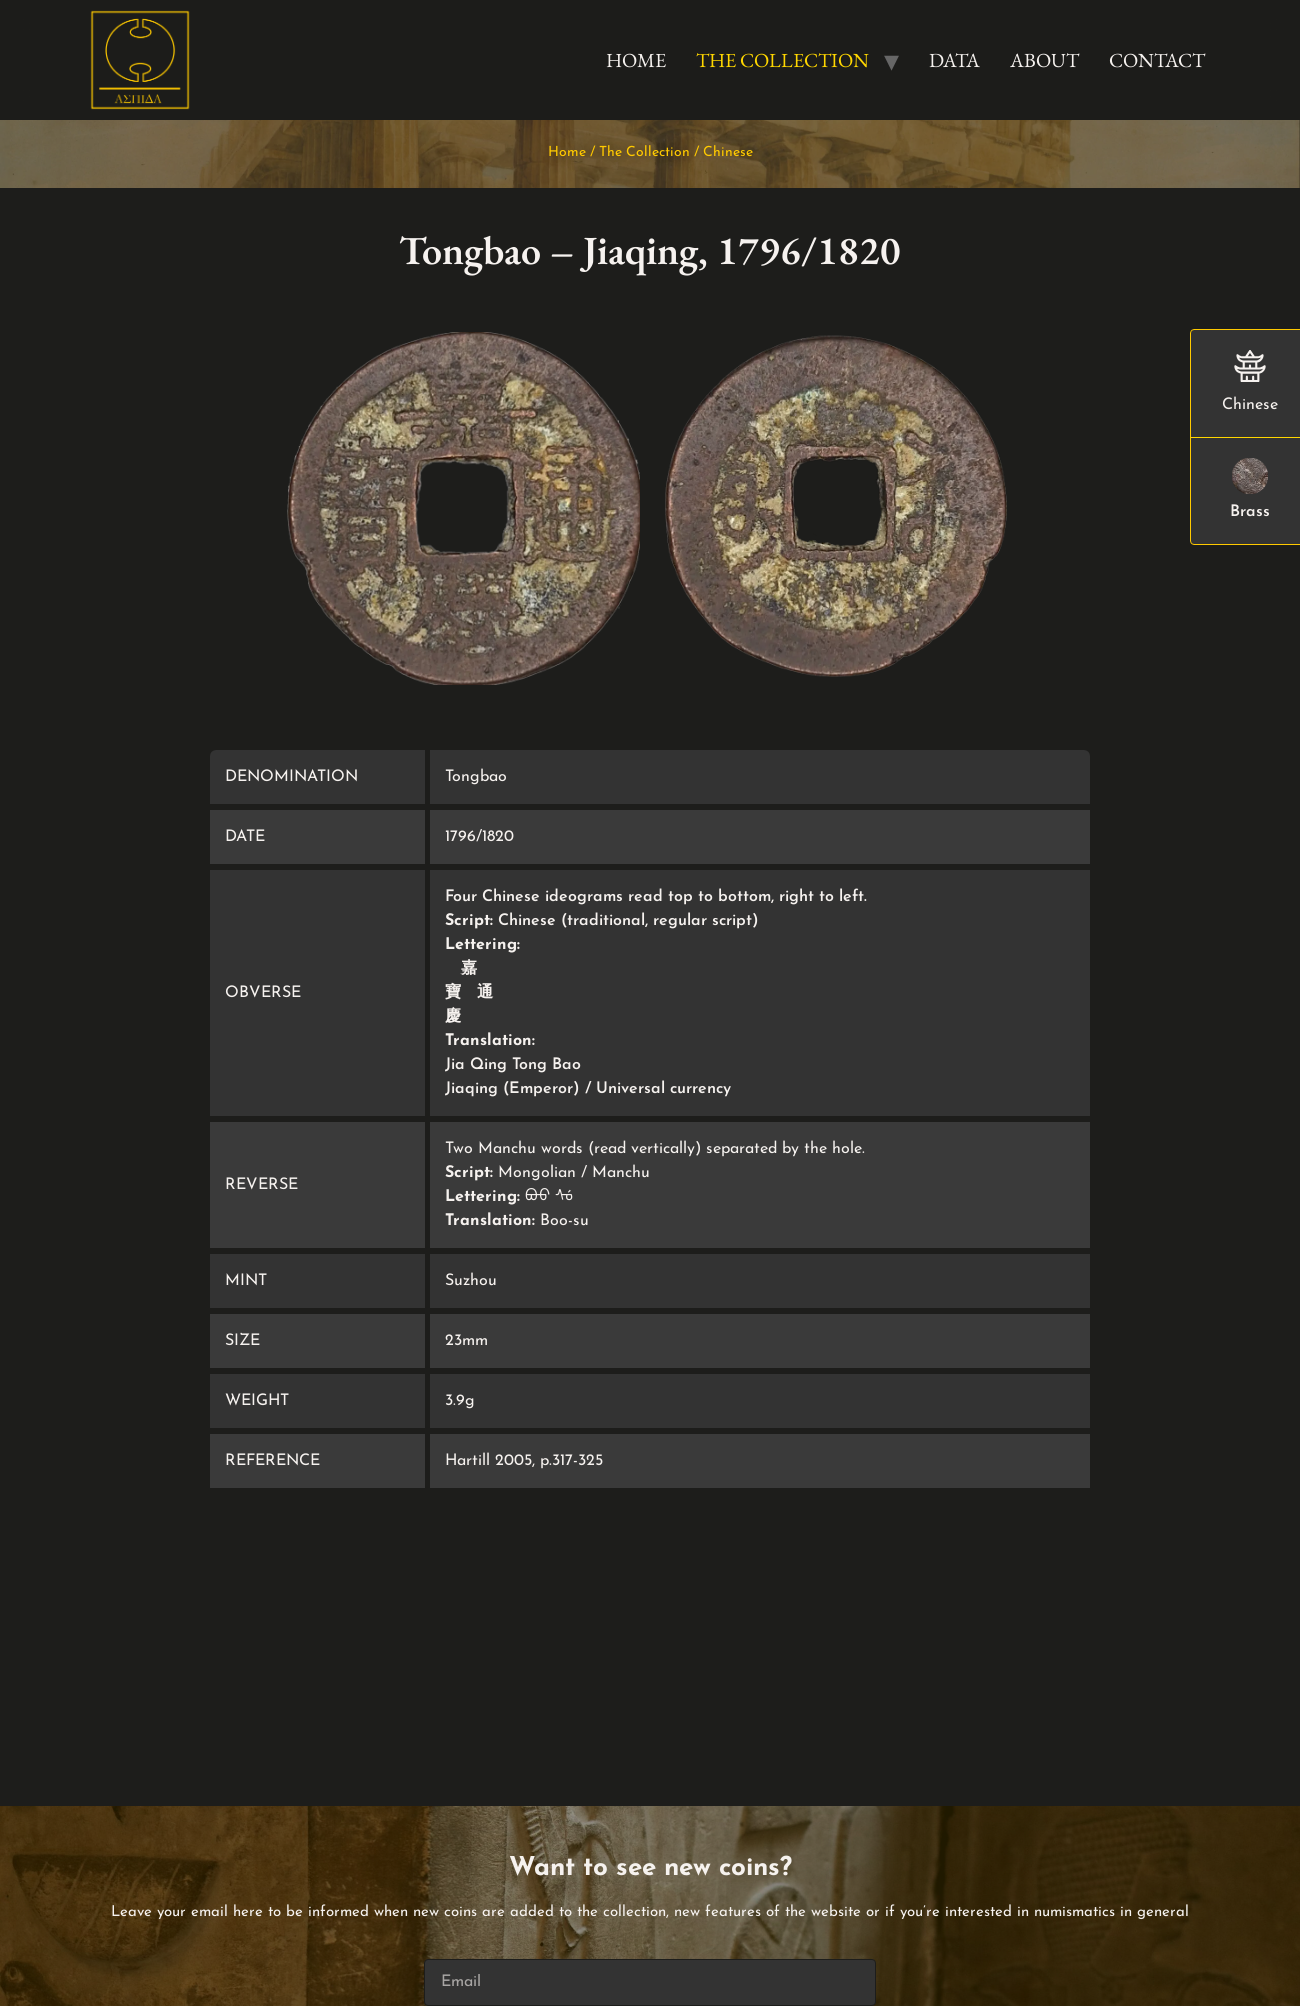  Describe the element at coordinates (636, 60) in the screenshot. I see `Home` at that location.